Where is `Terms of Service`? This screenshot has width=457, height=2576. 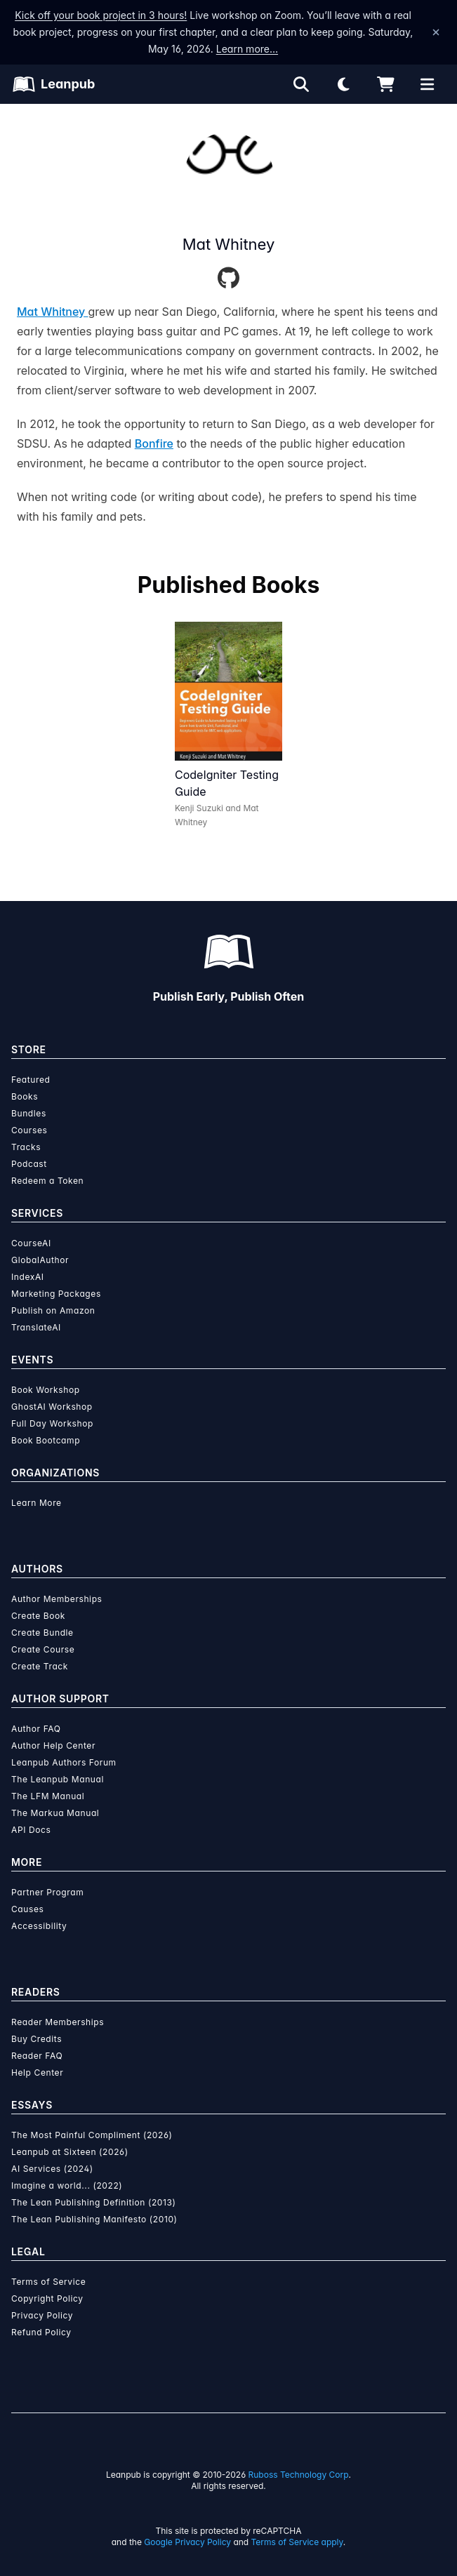 Terms of Service is located at coordinates (48, 2281).